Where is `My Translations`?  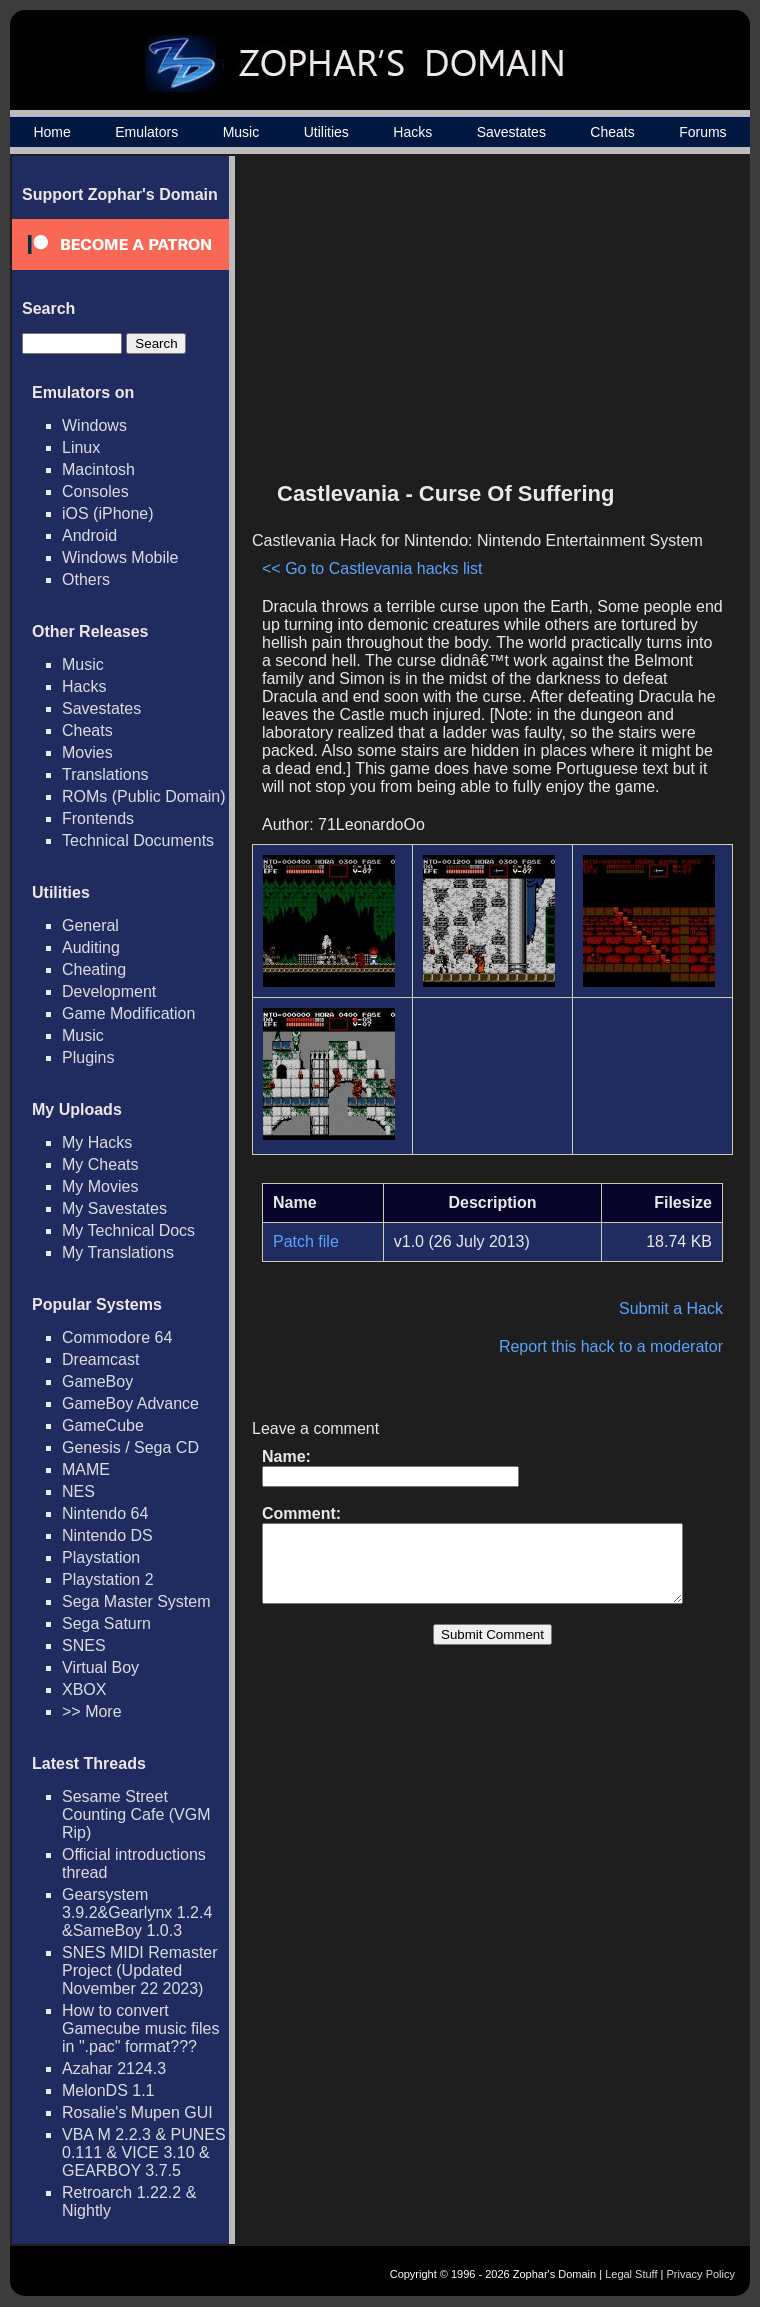 My Translations is located at coordinates (118, 1252).